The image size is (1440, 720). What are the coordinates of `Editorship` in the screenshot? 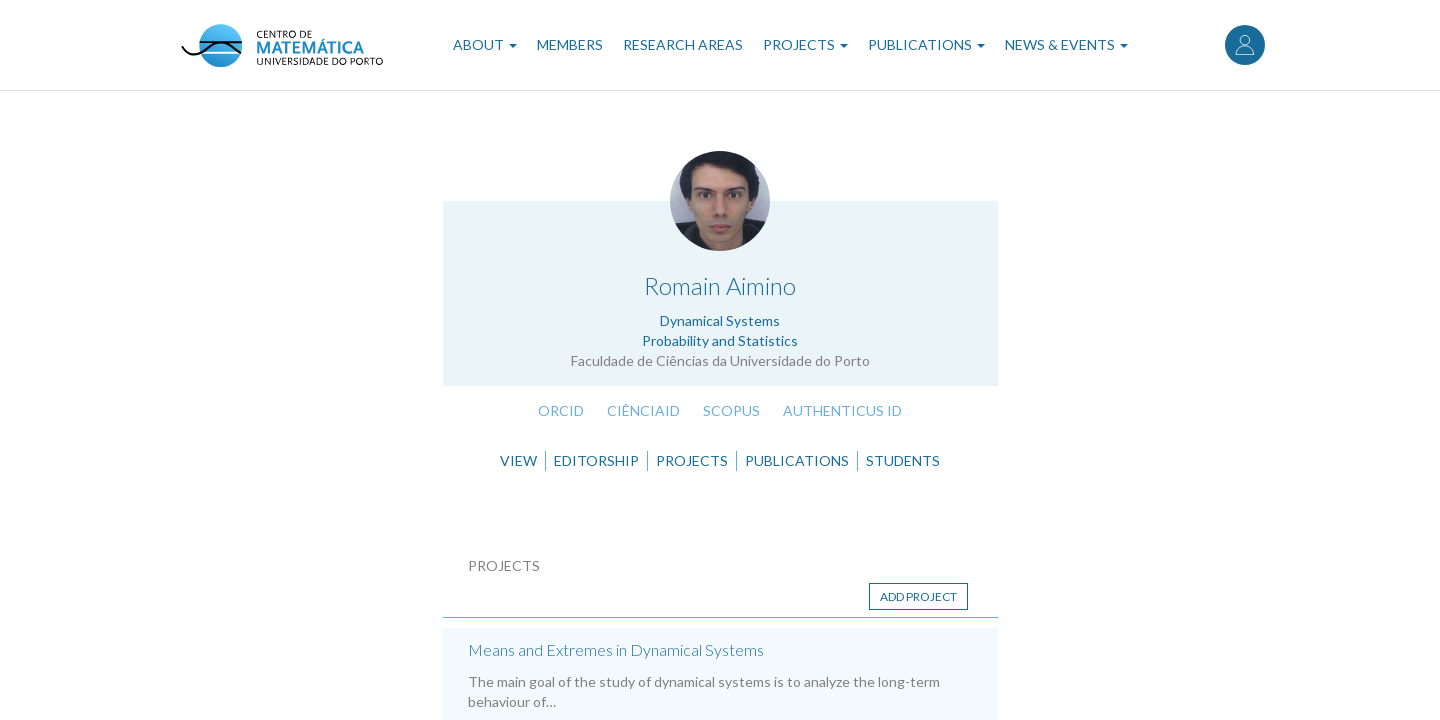 It's located at (596, 460).